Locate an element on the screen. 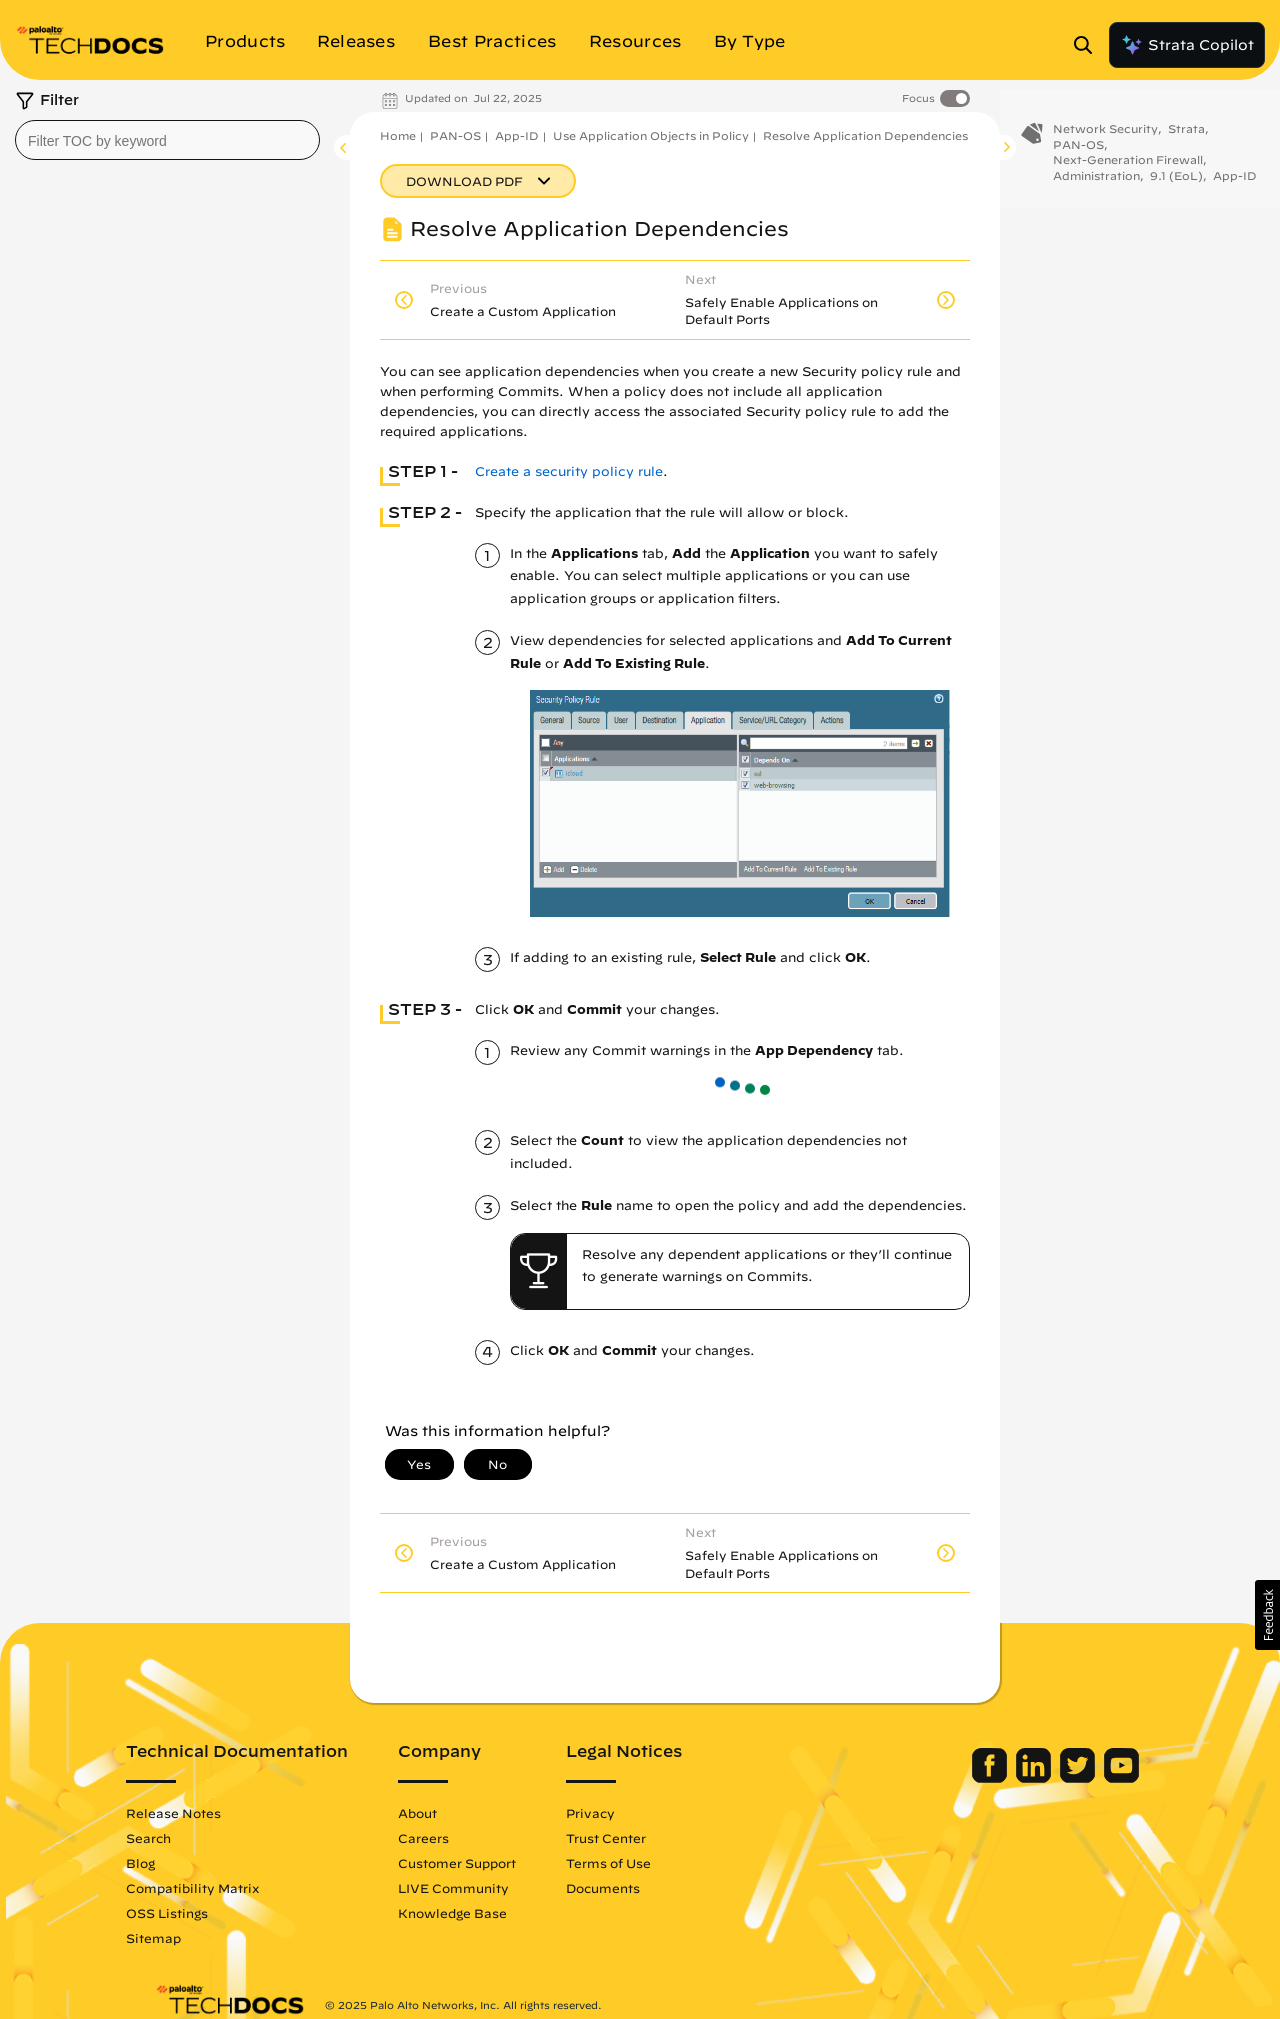  Sitemap is located at coordinates (182, 1938).